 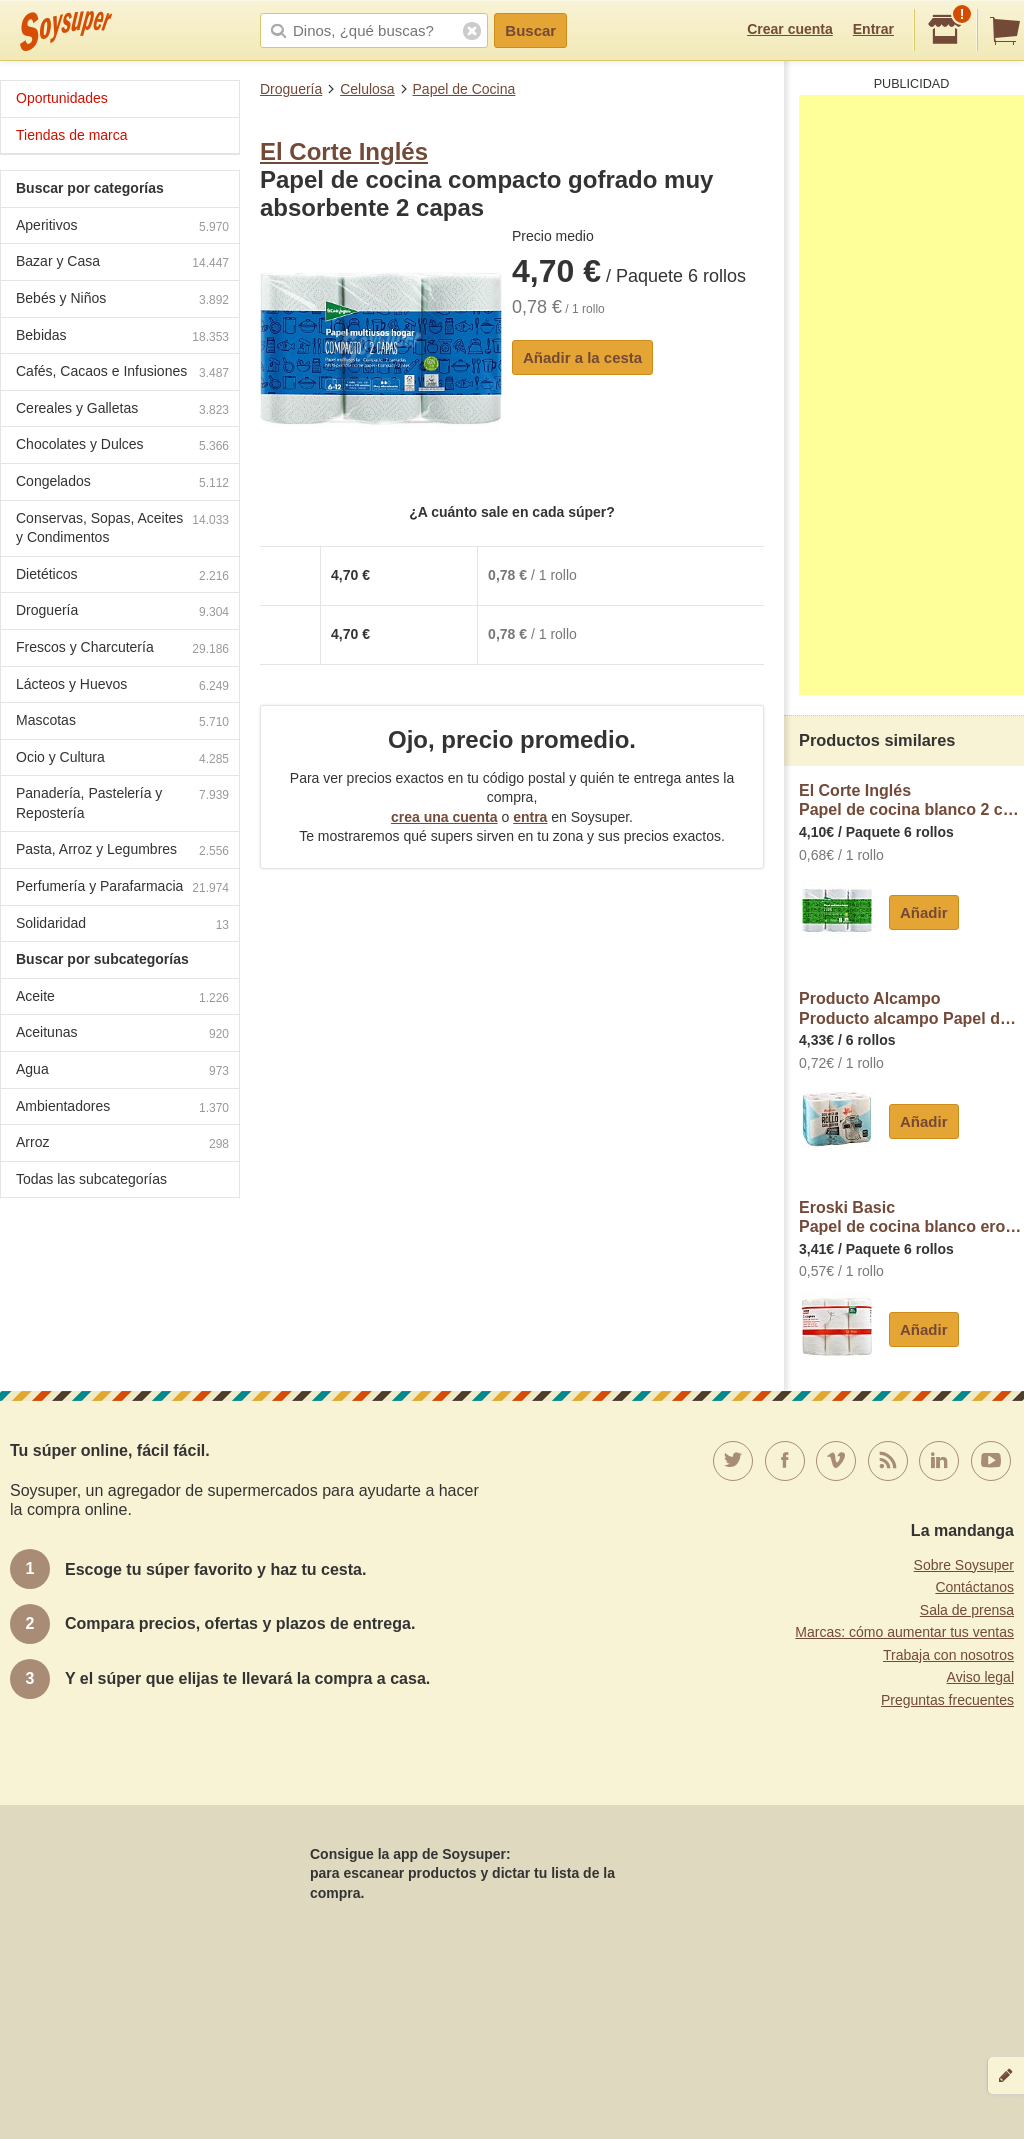 What do you see at coordinates (122, 446) in the screenshot?
I see `Chocolates y Dulces` at bounding box center [122, 446].